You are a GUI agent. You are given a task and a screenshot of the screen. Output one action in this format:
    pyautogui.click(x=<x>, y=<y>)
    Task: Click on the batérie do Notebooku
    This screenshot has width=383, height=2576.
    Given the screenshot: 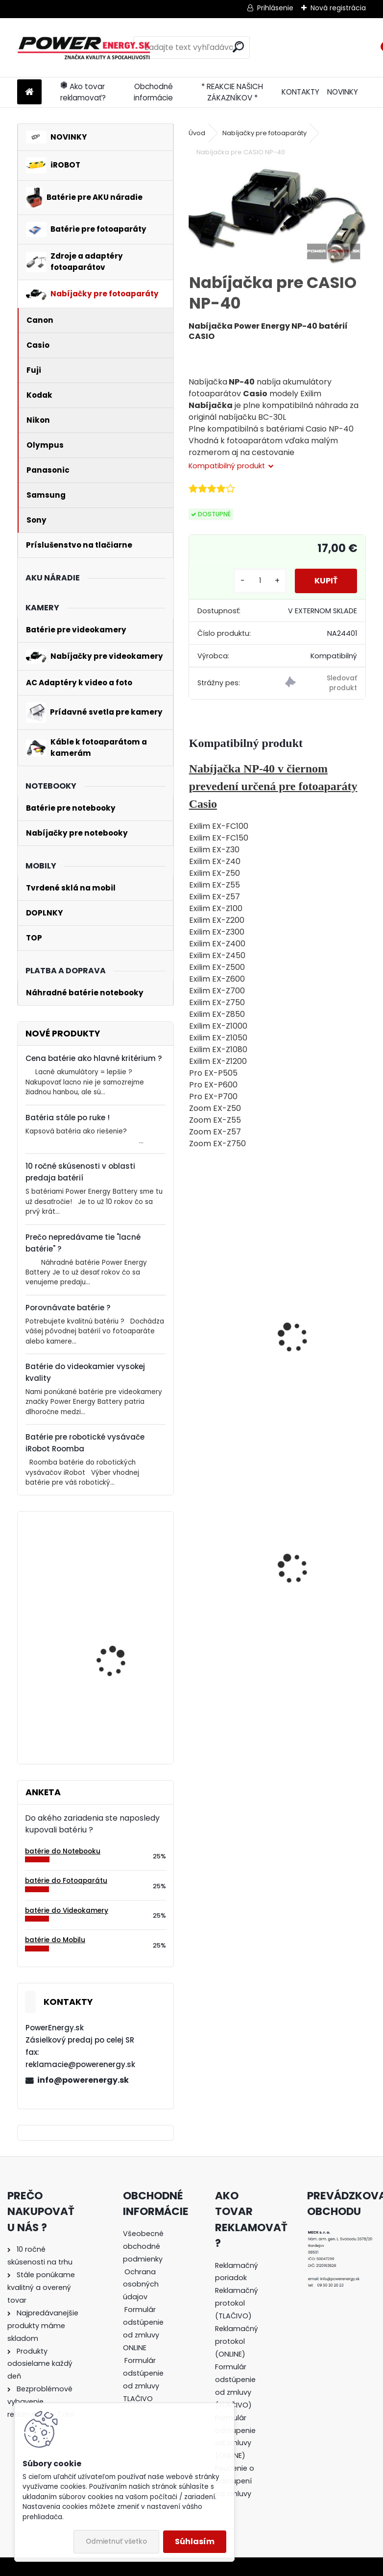 What is the action you would take?
    pyautogui.click(x=62, y=1851)
    